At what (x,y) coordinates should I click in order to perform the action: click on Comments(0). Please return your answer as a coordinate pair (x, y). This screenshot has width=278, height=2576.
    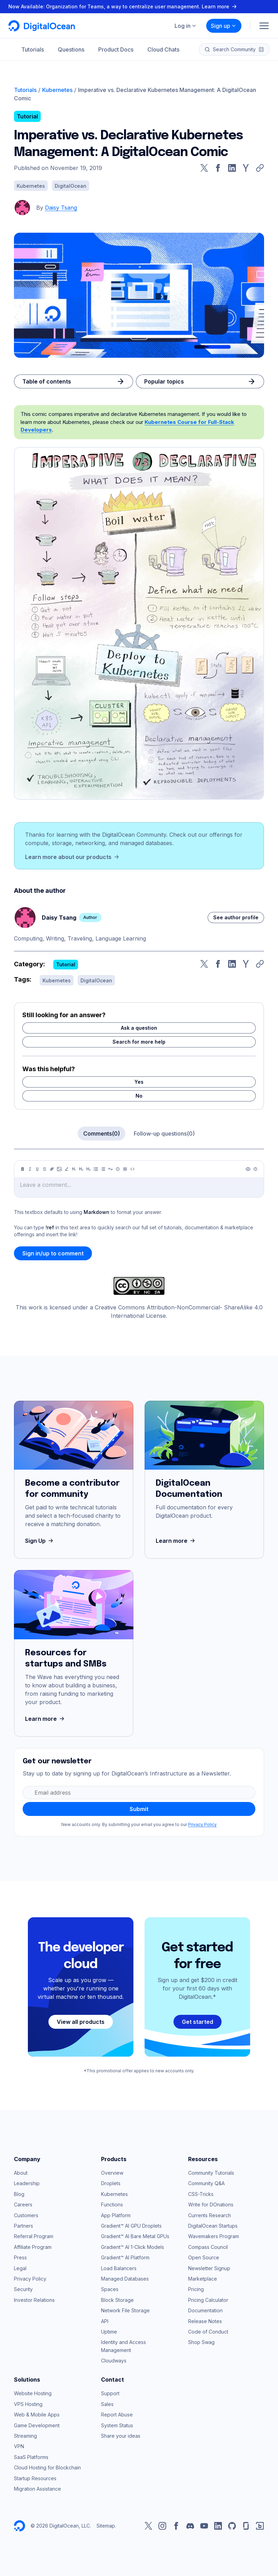
    Looking at the image, I should click on (101, 1133).